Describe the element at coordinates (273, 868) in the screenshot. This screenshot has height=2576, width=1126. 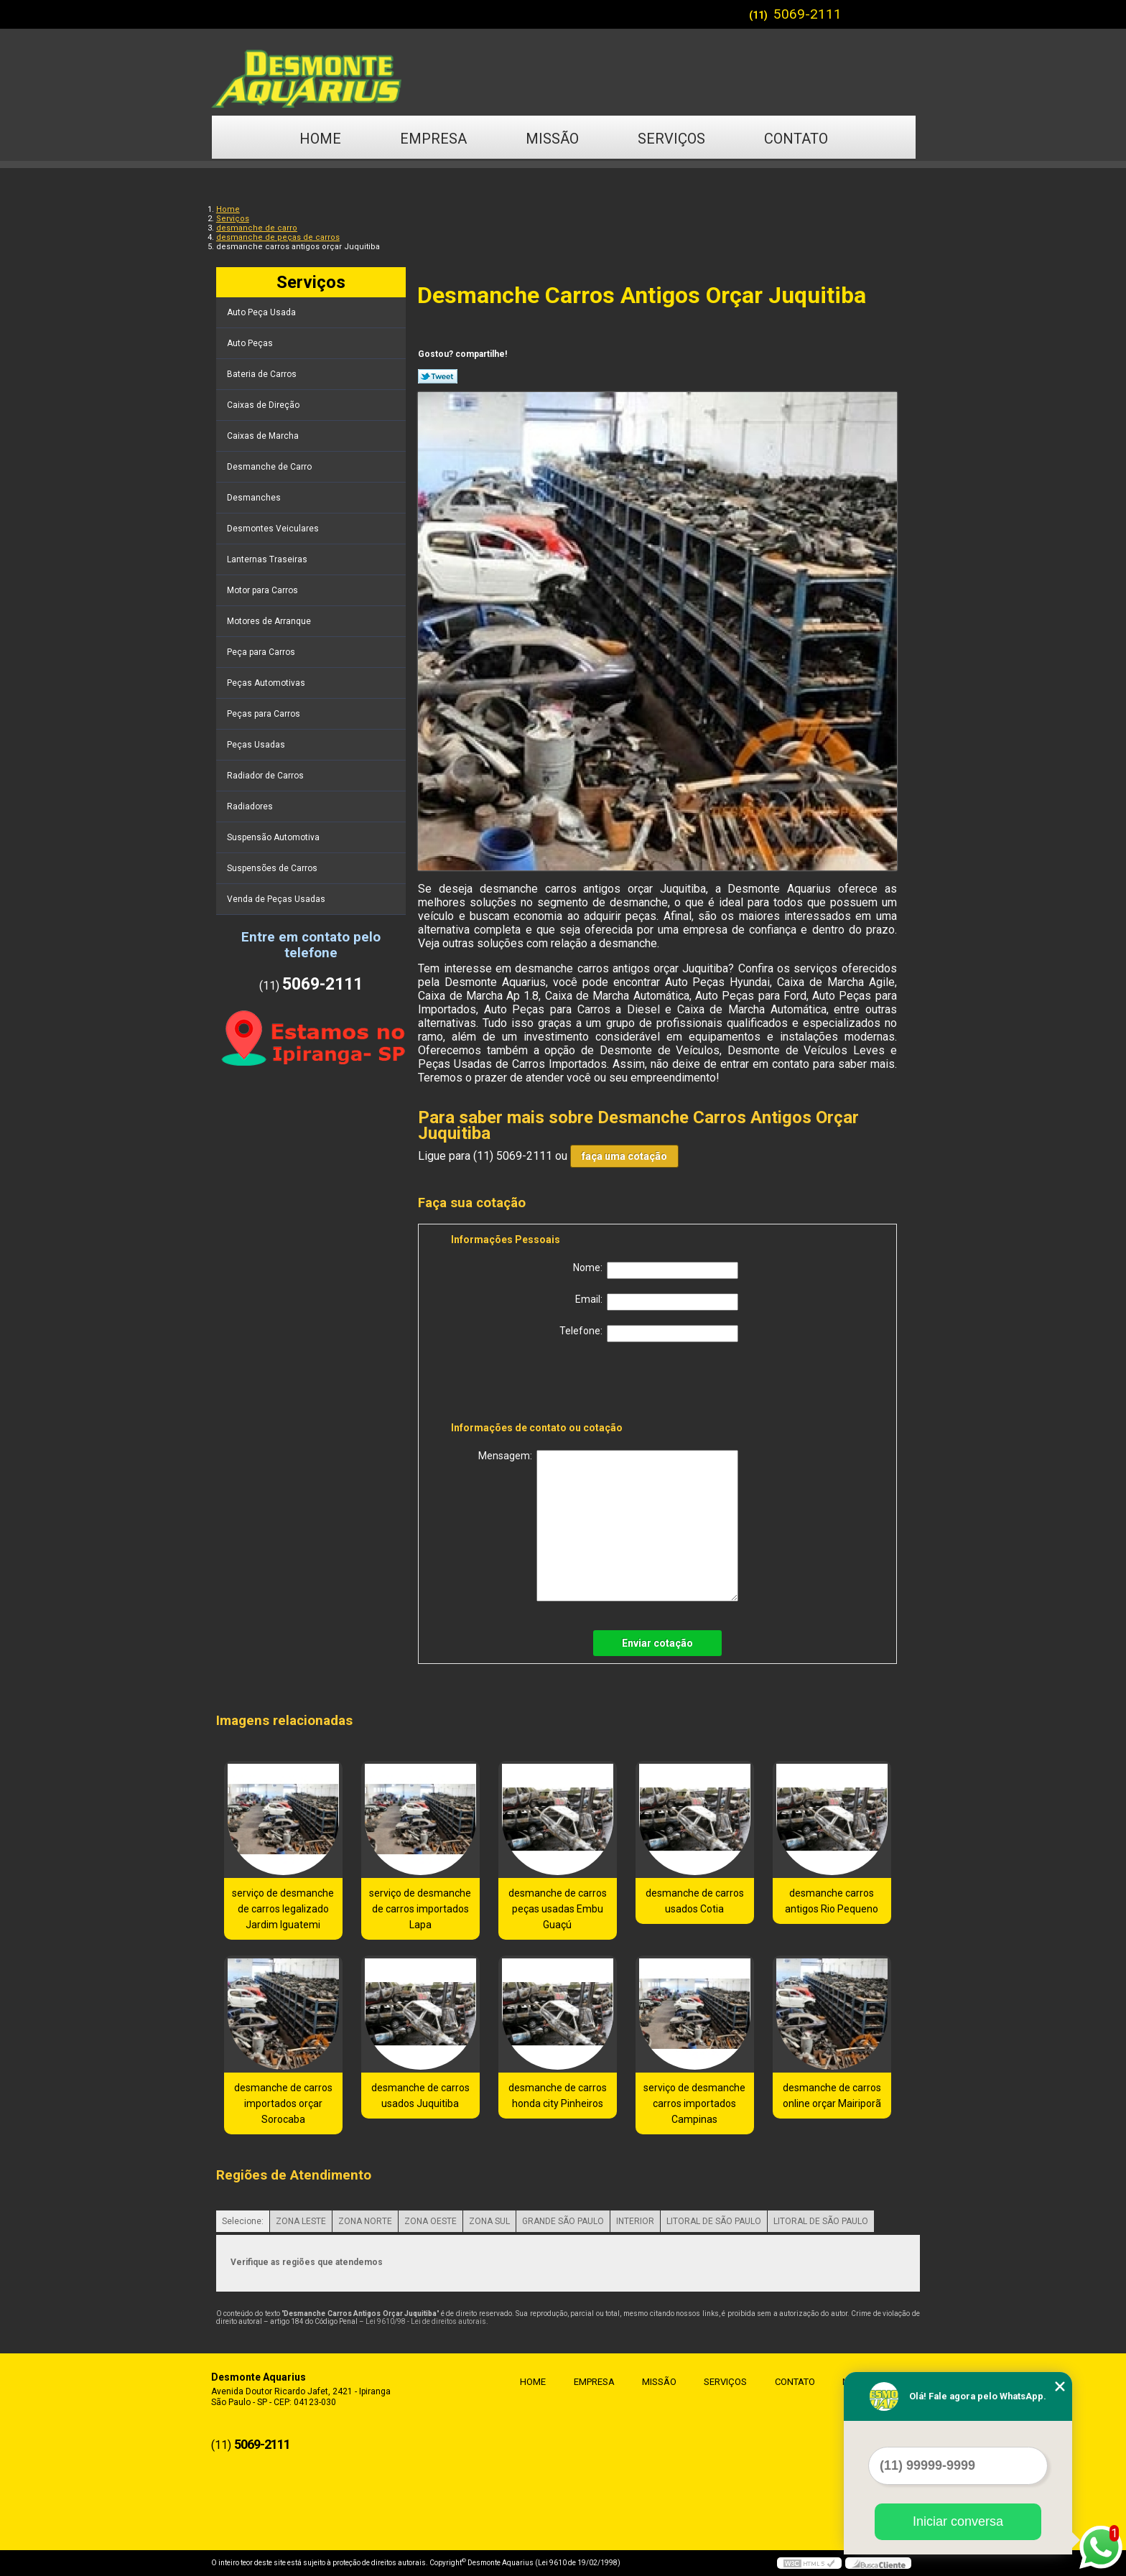
I see `Suspensões de Carros` at that location.